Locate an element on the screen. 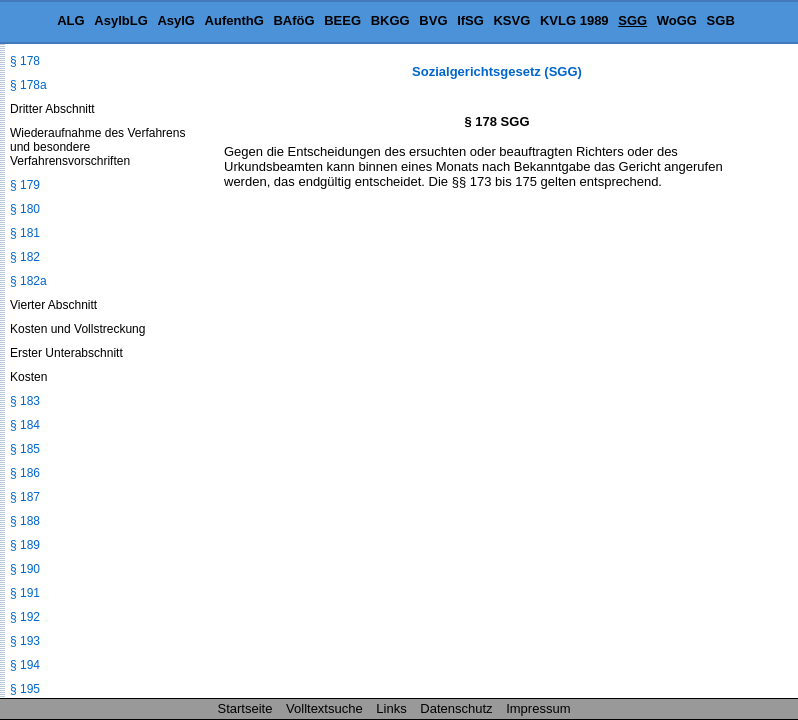 This screenshot has width=798, height=720. § 188 is located at coordinates (25, 521).